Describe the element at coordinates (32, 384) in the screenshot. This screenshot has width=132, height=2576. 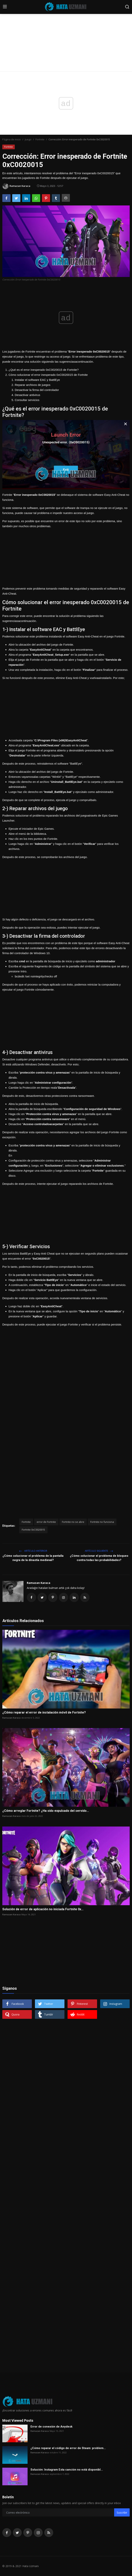
I see `Reparar archivos de juegos` at that location.